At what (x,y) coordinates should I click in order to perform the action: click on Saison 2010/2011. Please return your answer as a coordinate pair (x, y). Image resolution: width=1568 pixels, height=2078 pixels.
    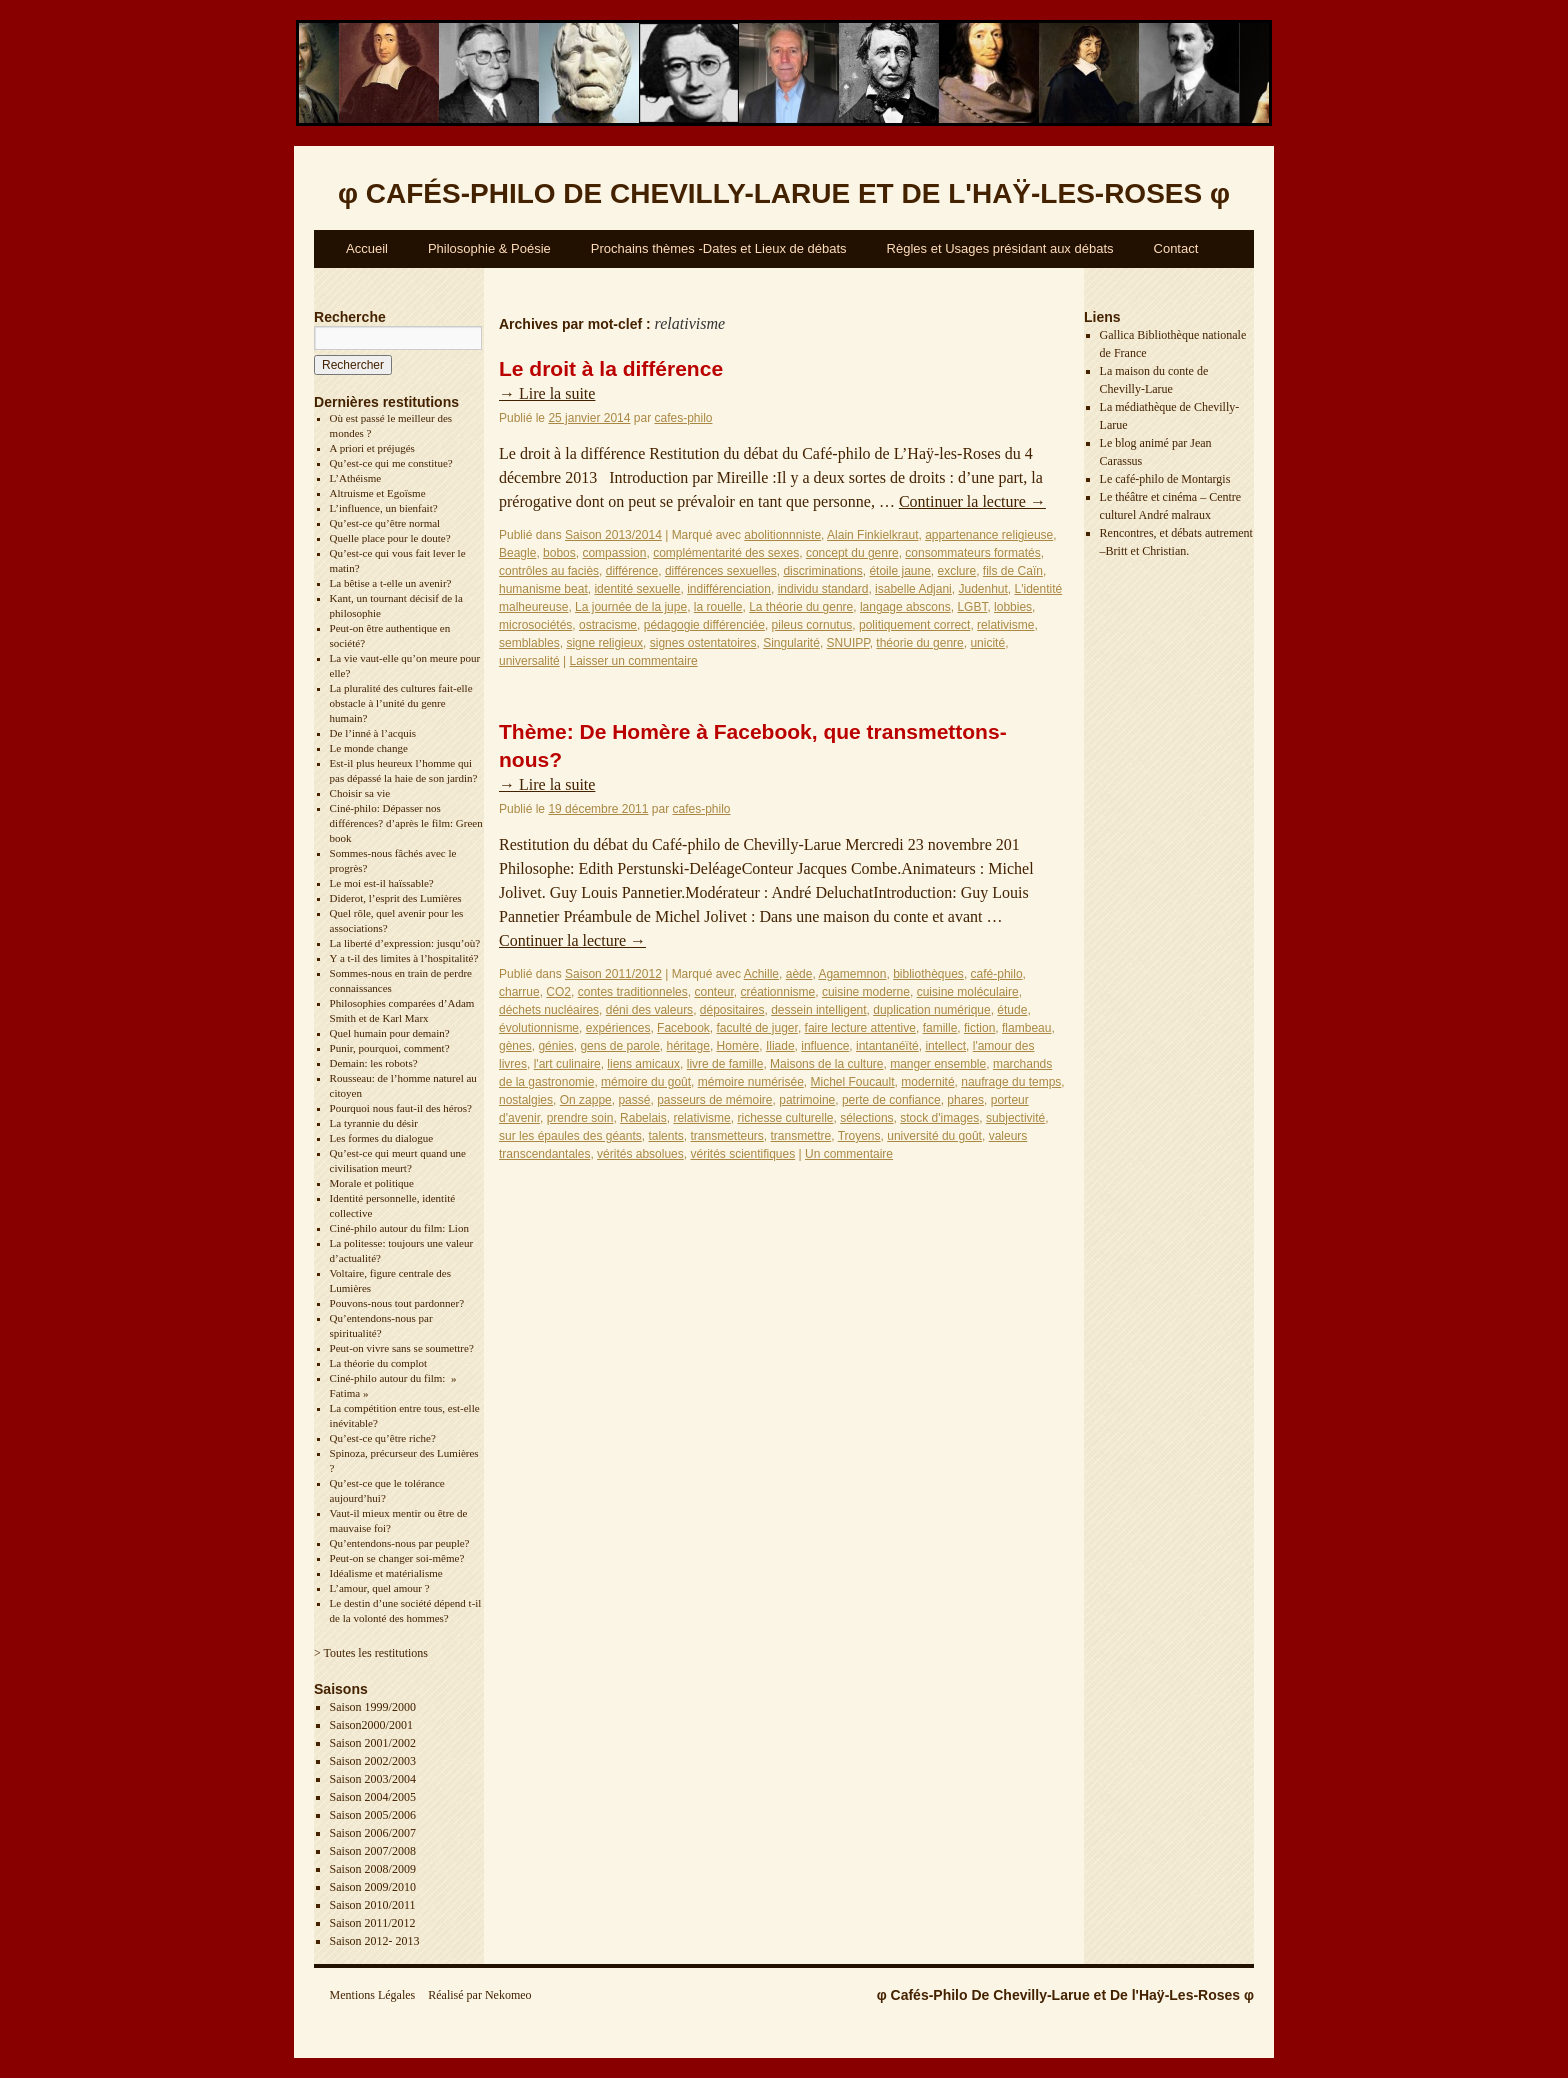
    Looking at the image, I should click on (373, 1905).